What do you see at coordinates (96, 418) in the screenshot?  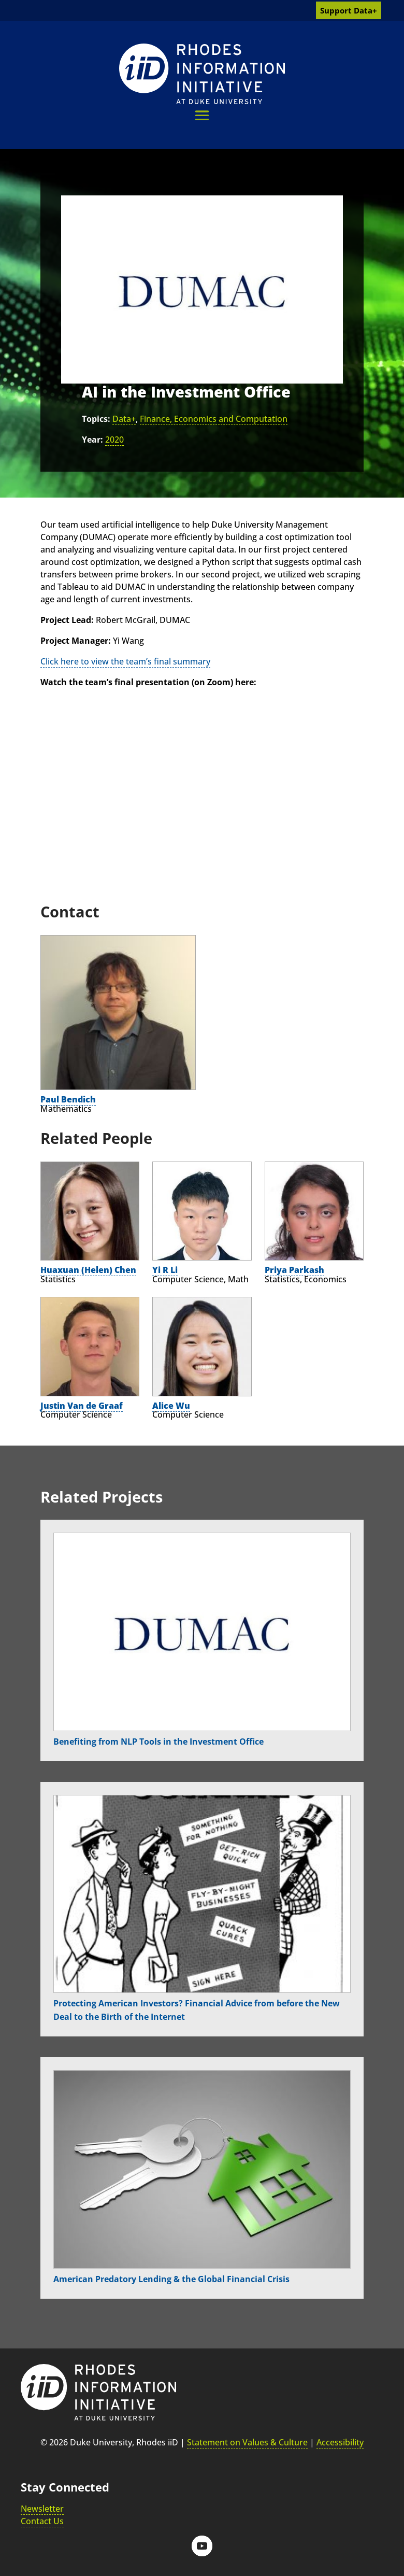 I see `Topics:` at bounding box center [96, 418].